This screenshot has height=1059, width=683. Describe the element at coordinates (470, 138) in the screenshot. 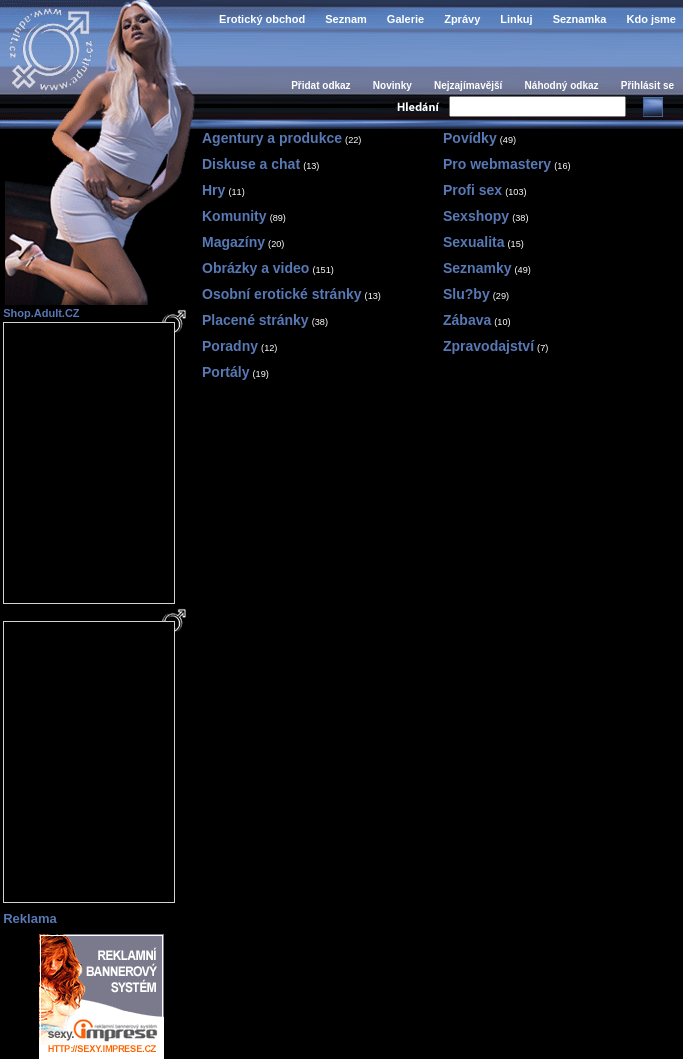

I see `Povídky` at that location.